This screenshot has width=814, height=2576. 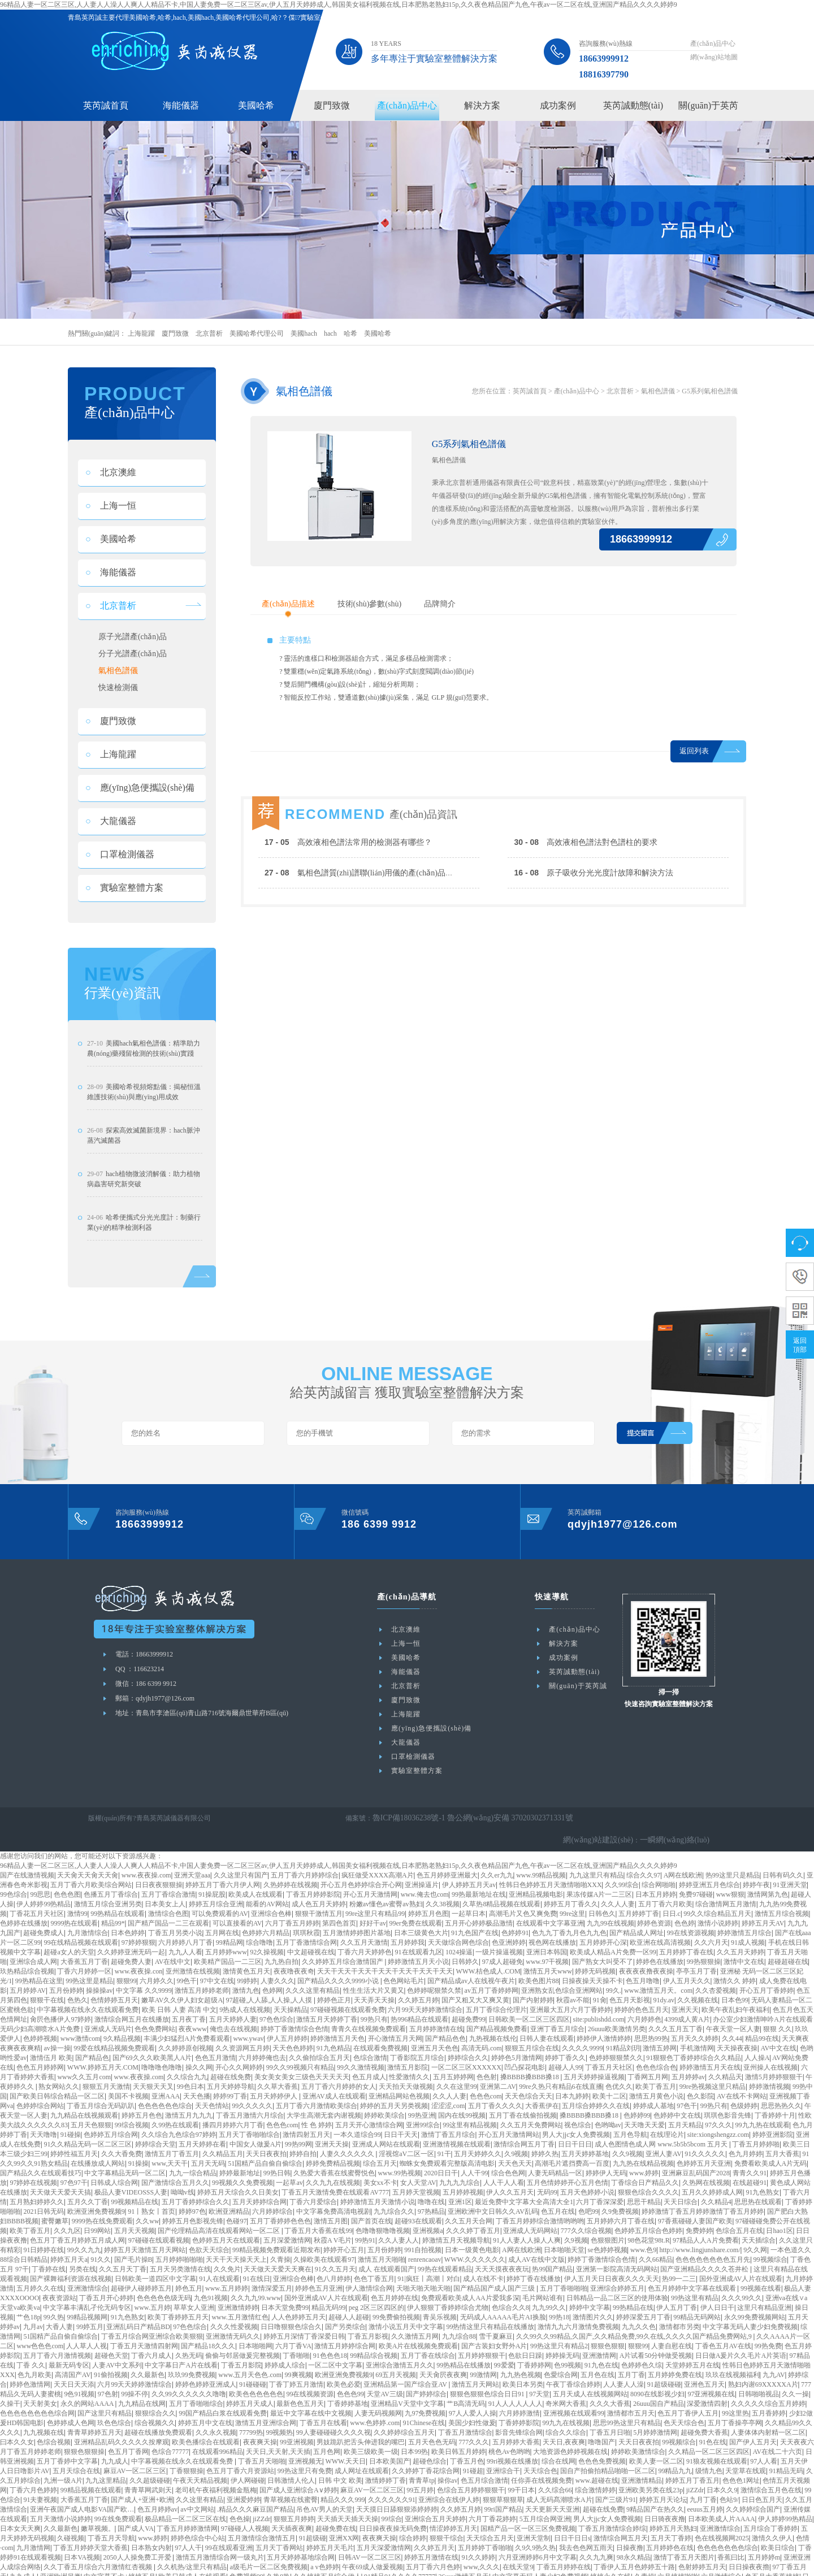 What do you see at coordinates (33, 2475) in the screenshot?
I see `丁香六月色婷婷` at bounding box center [33, 2475].